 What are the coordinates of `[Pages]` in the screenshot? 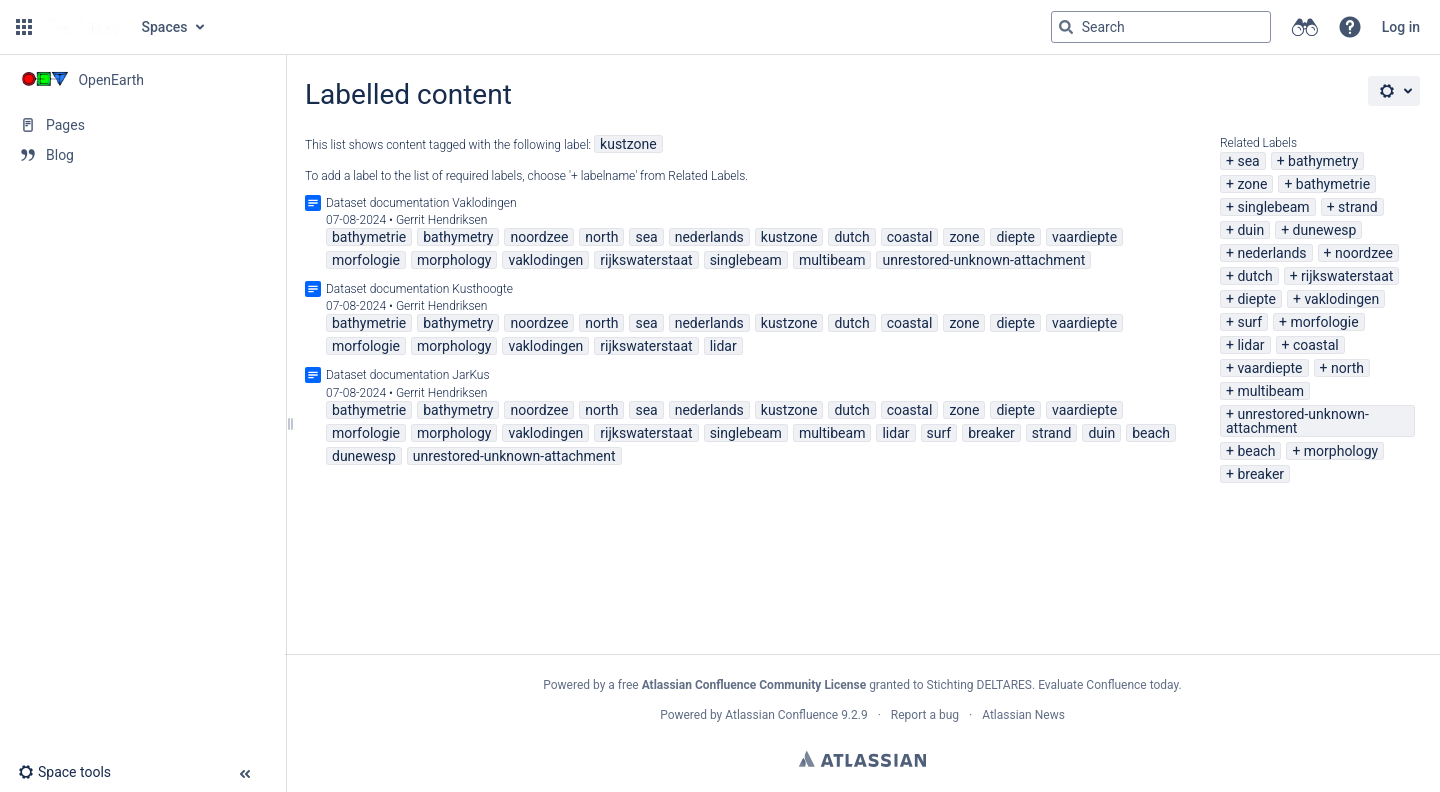 It's located at (142, 125).